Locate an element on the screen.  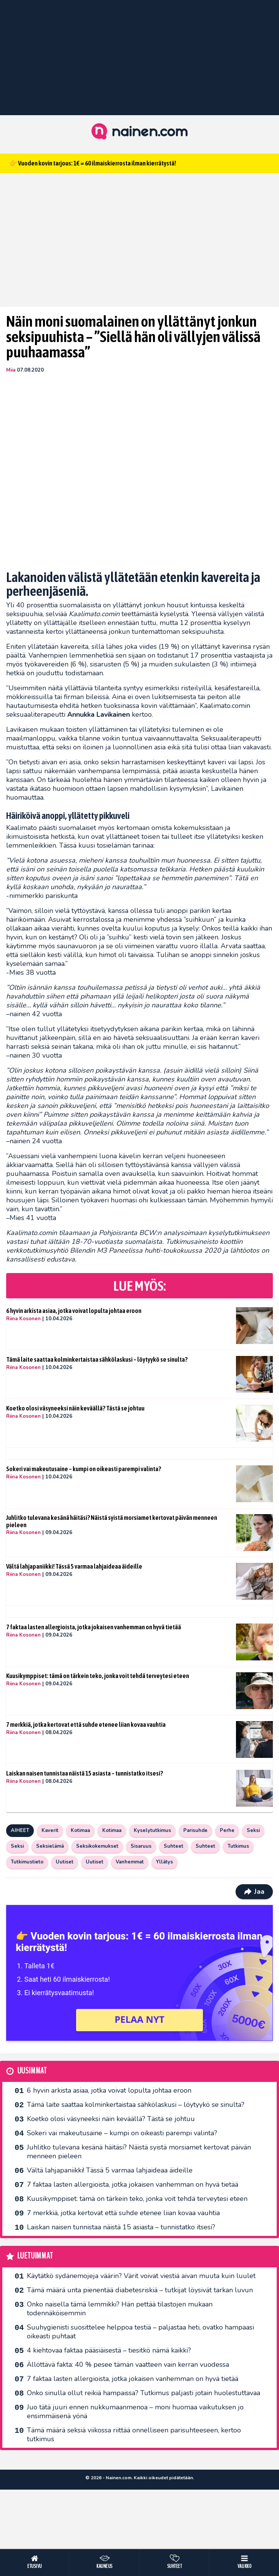
Sokeri vai makeutusaine – kumpi on oikeasti parempi valinta? is located at coordinates (83, 1469).